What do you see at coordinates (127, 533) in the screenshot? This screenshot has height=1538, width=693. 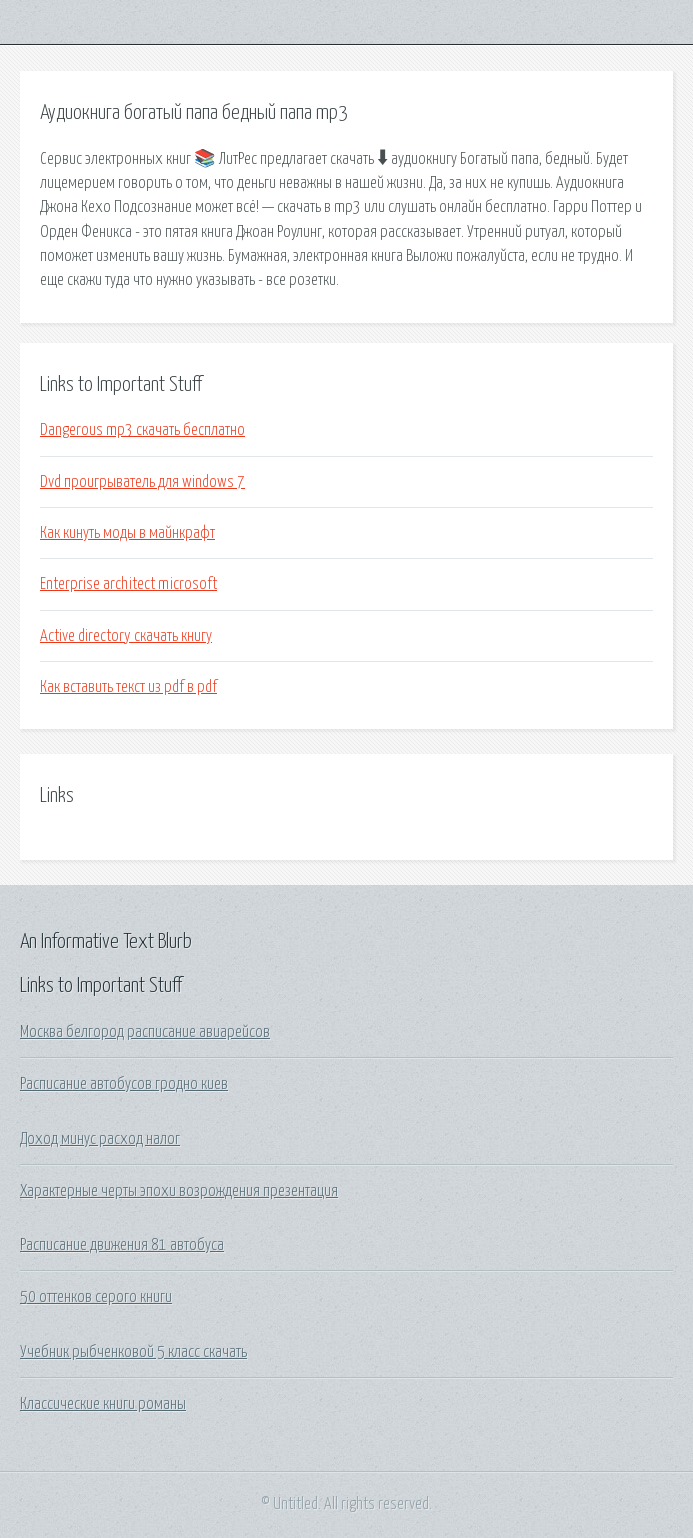 I see `Как кинуть моды в майнкрафт` at bounding box center [127, 533].